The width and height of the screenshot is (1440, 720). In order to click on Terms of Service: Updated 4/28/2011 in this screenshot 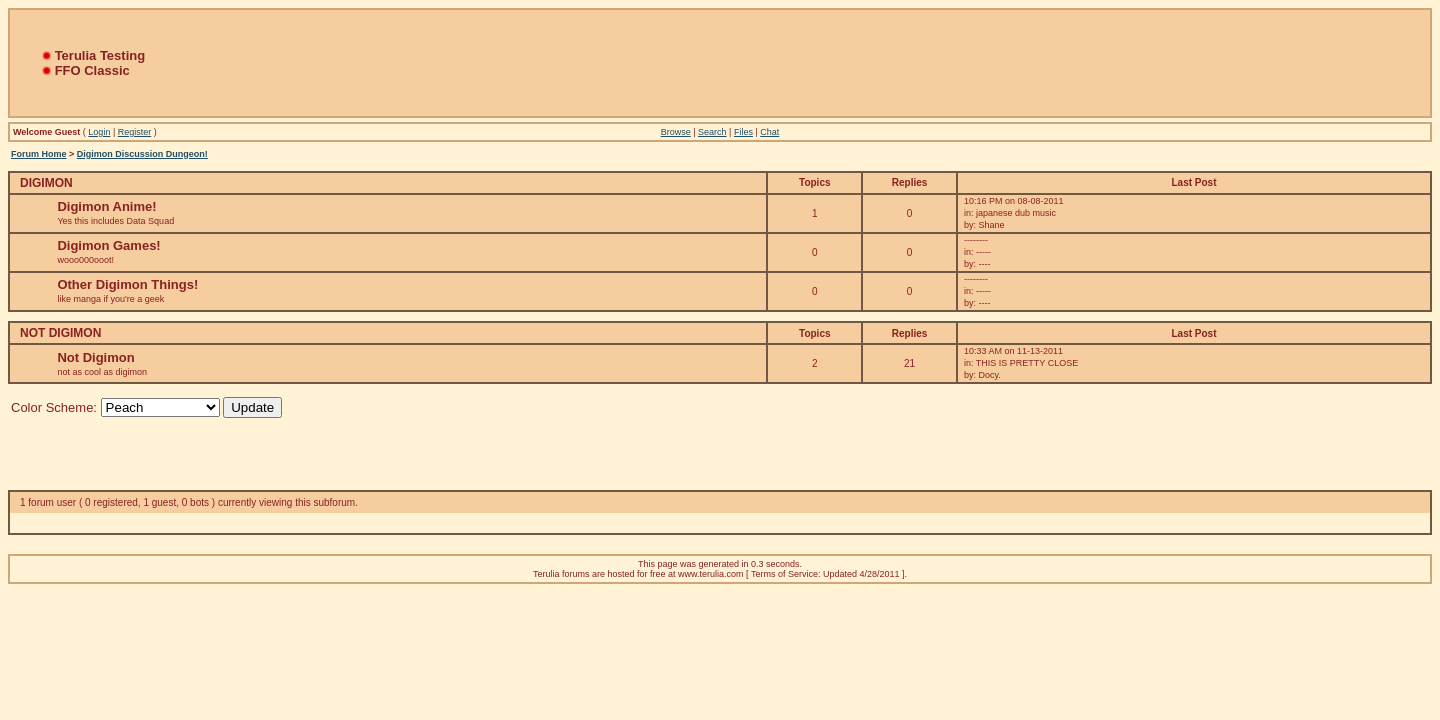, I will do `click(825, 574)`.